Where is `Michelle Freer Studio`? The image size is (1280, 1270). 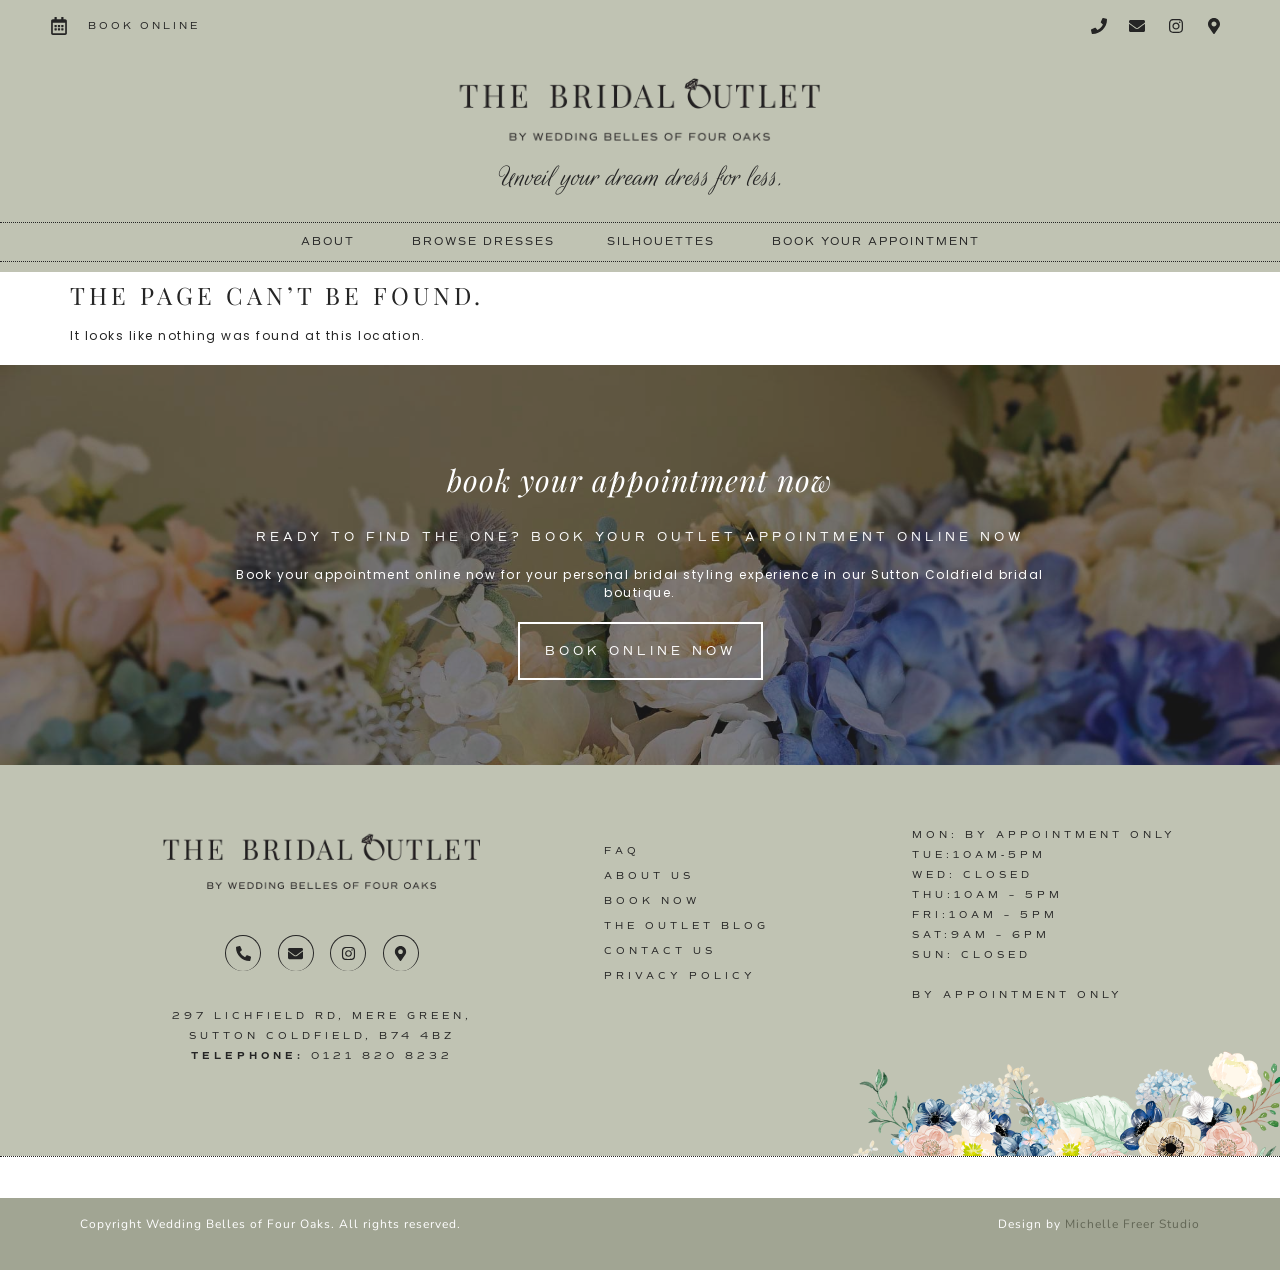 Michelle Freer Studio is located at coordinates (1132, 1224).